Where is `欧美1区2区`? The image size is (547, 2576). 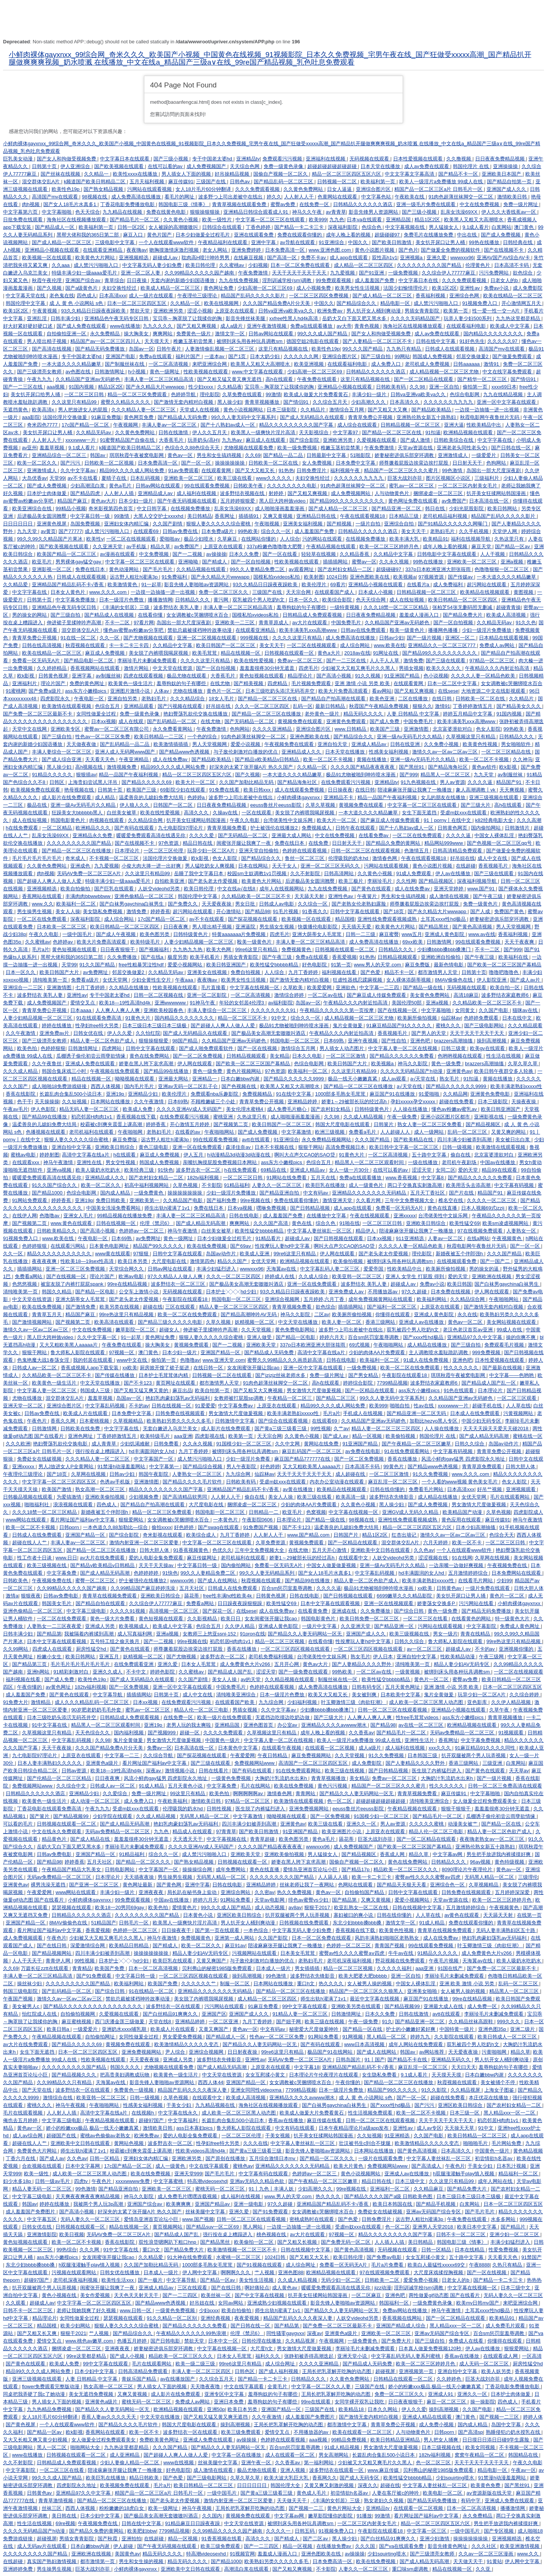 欧美1区2区 is located at coordinates (444, 288).